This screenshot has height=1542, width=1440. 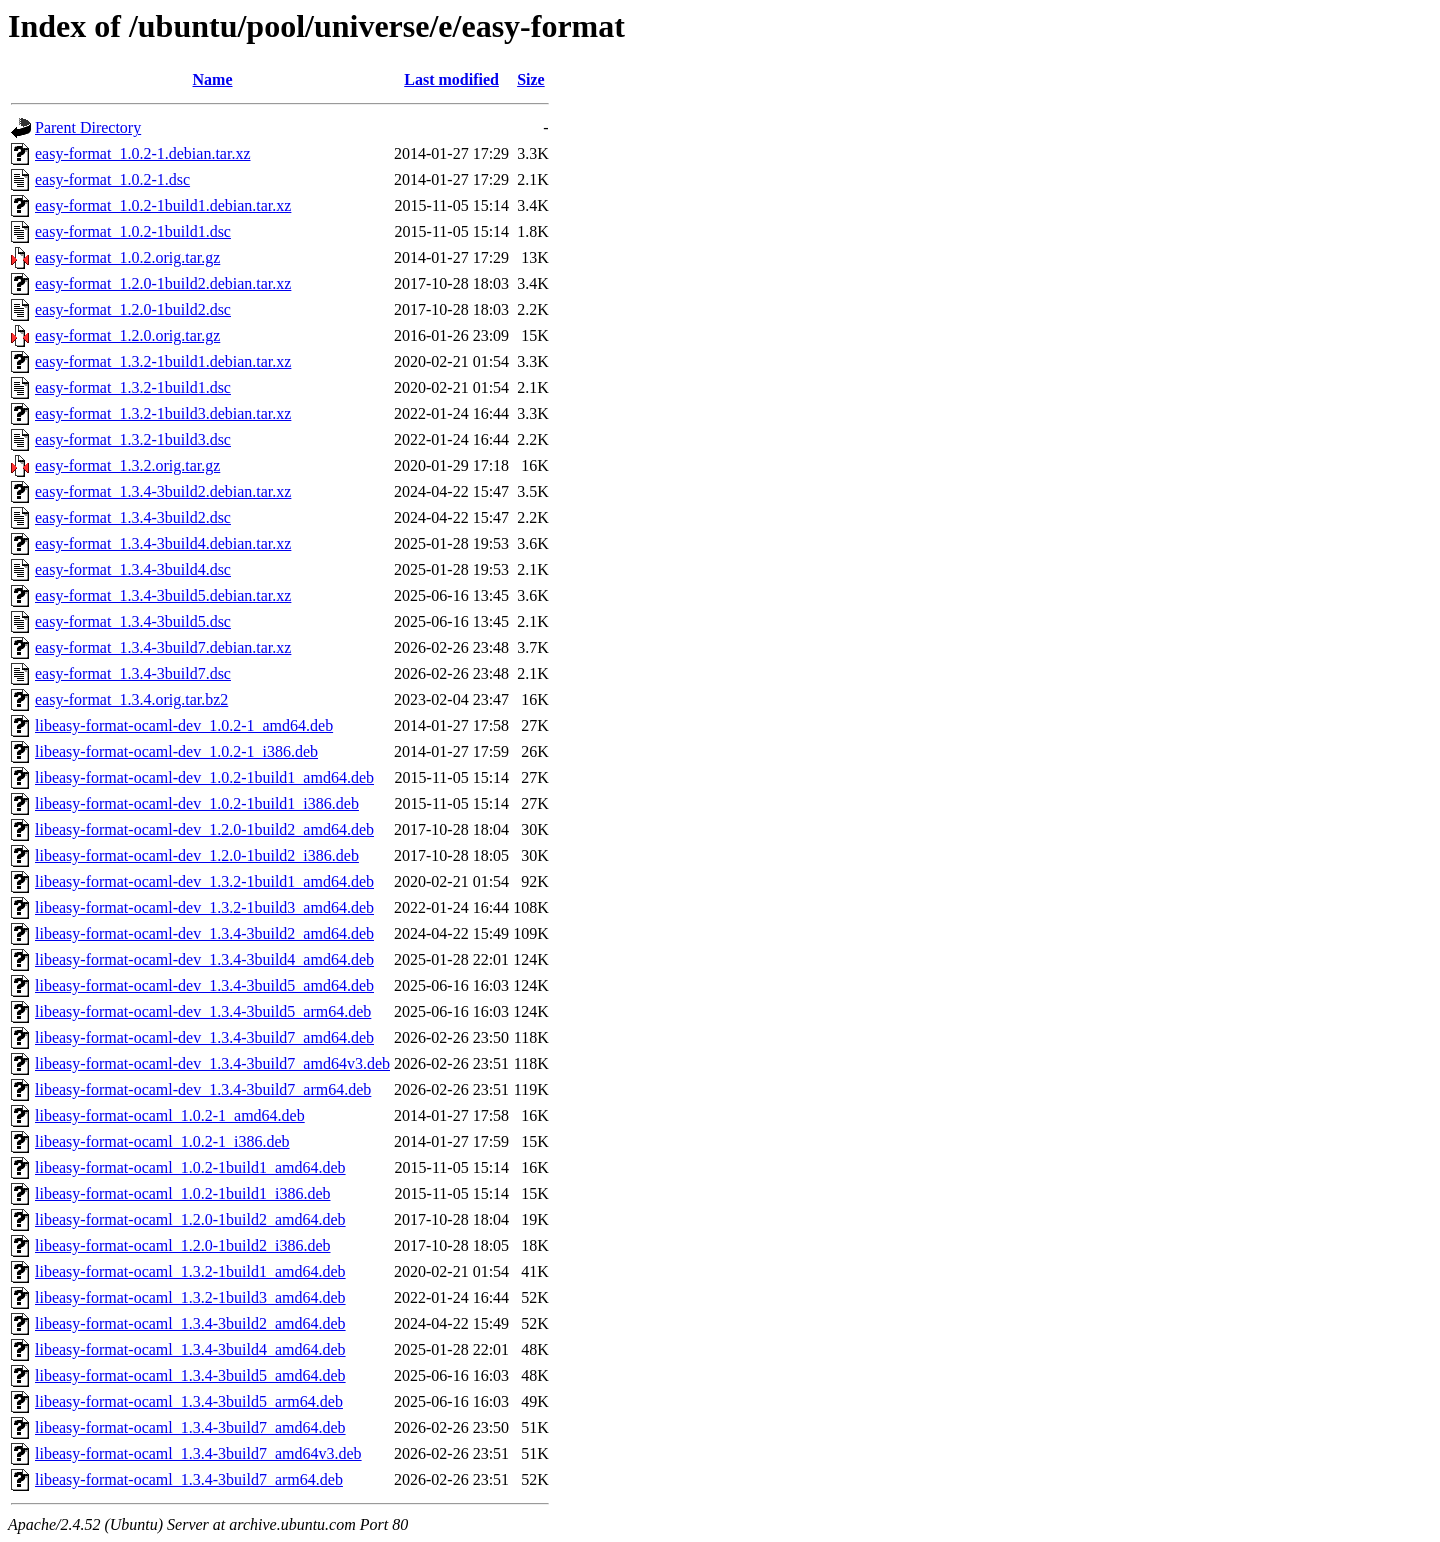 I want to click on libeasy-format-ocaml_1.3.2-1build1_amd64.deb, so click(x=190, y=1271).